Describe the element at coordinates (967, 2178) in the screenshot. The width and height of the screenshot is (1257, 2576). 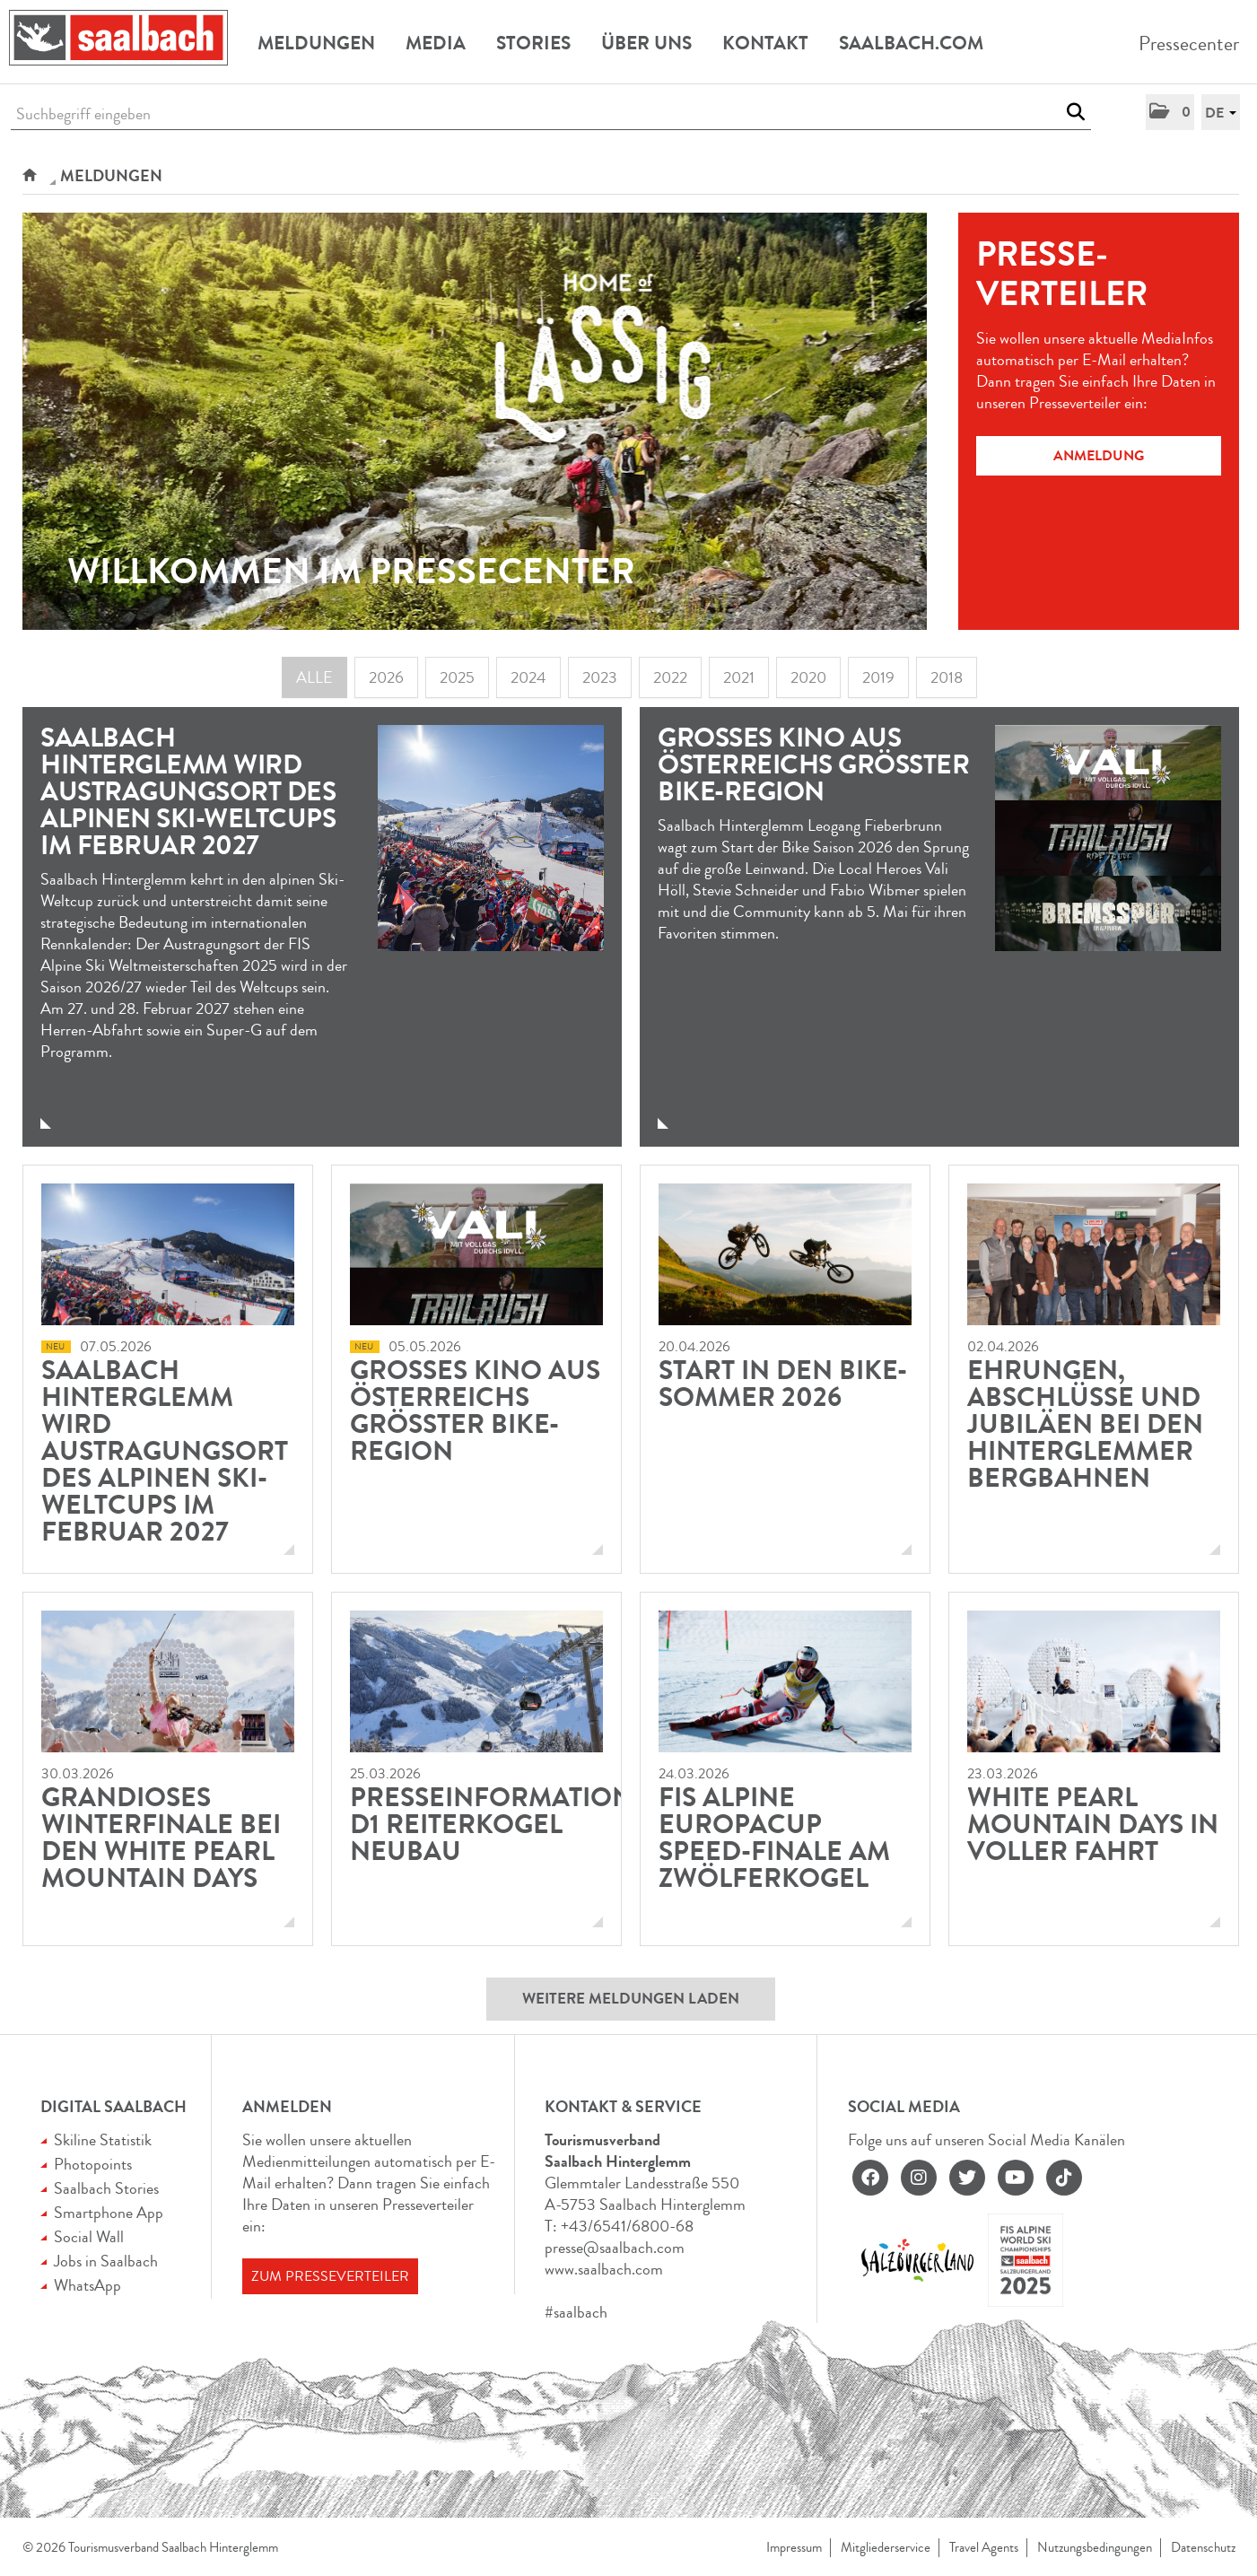
I see `[twitter]` at that location.